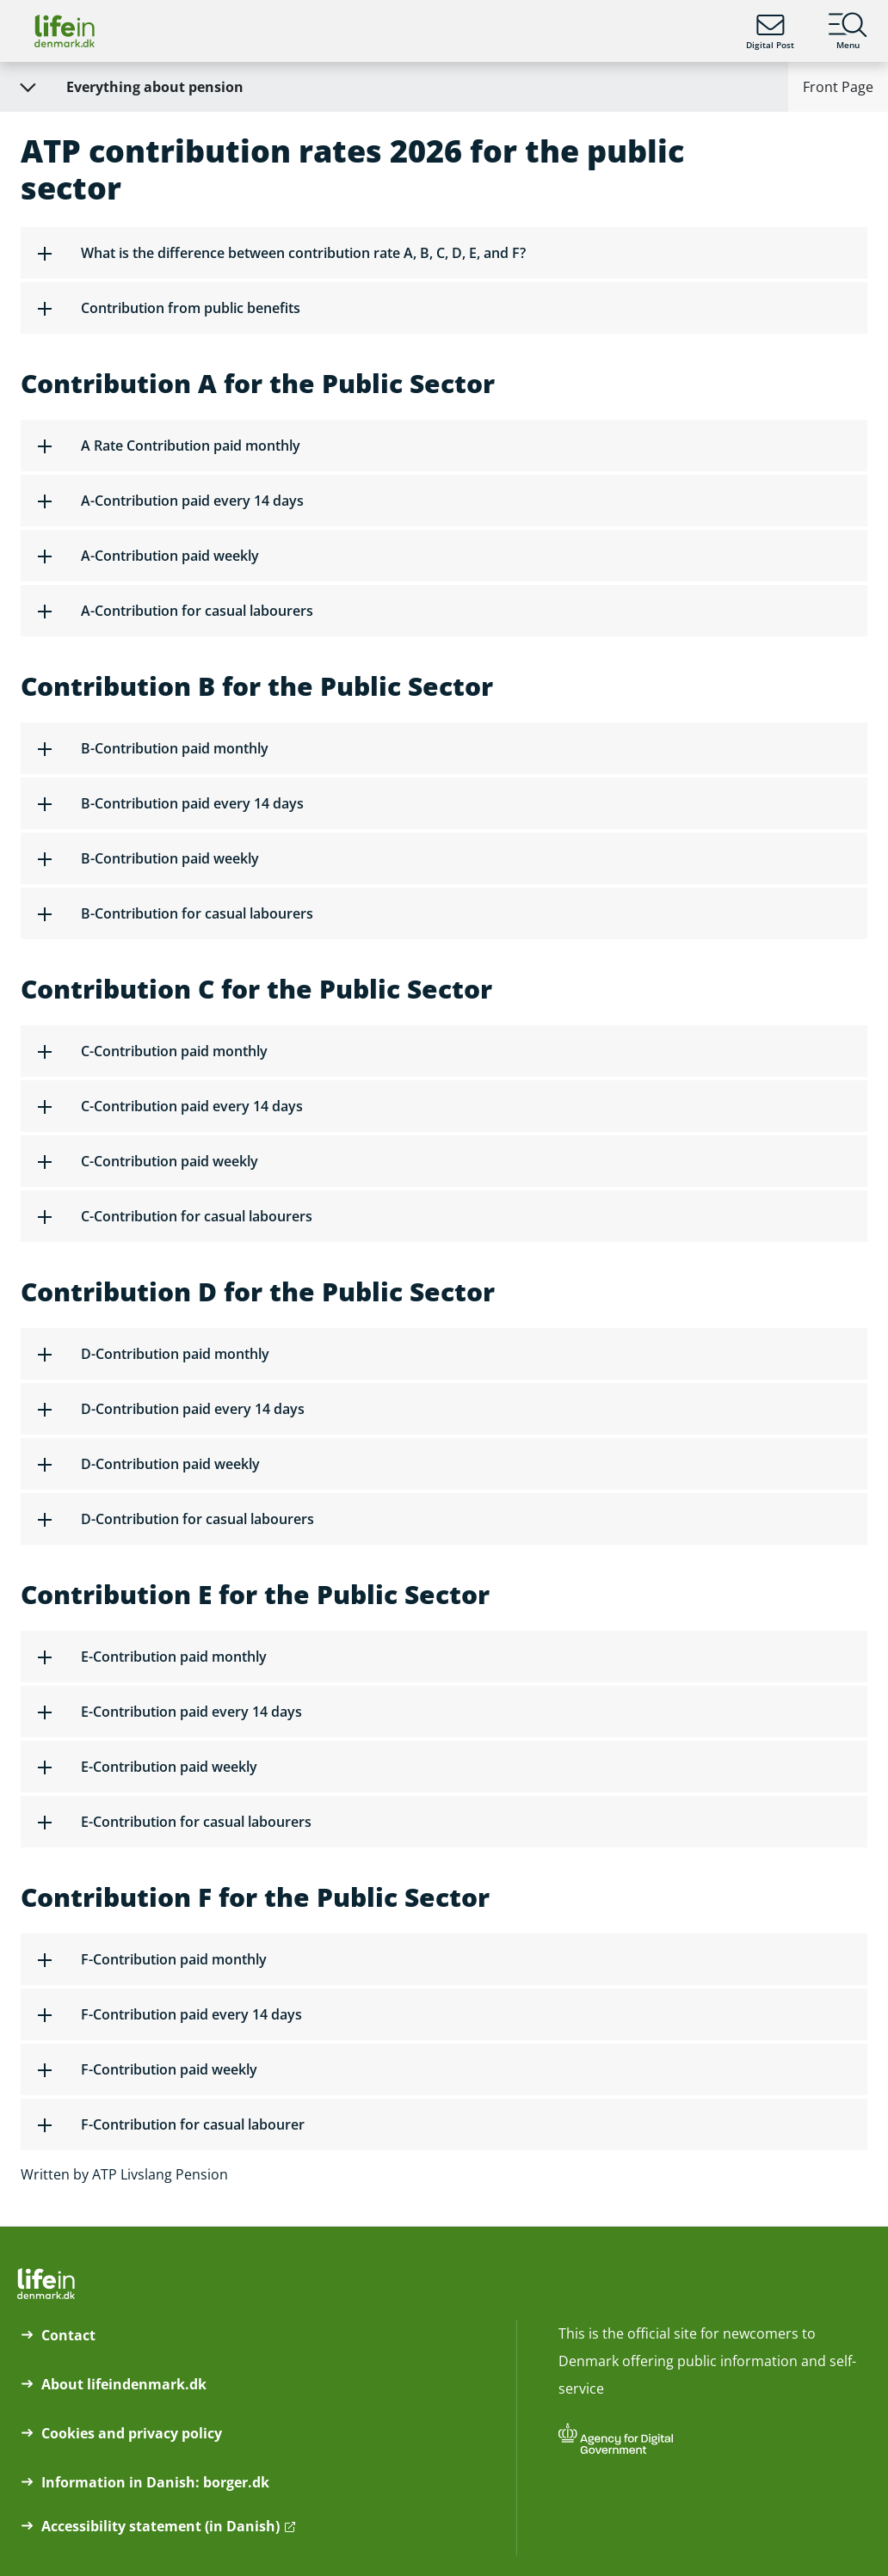  I want to click on [button], so click(444, 253).